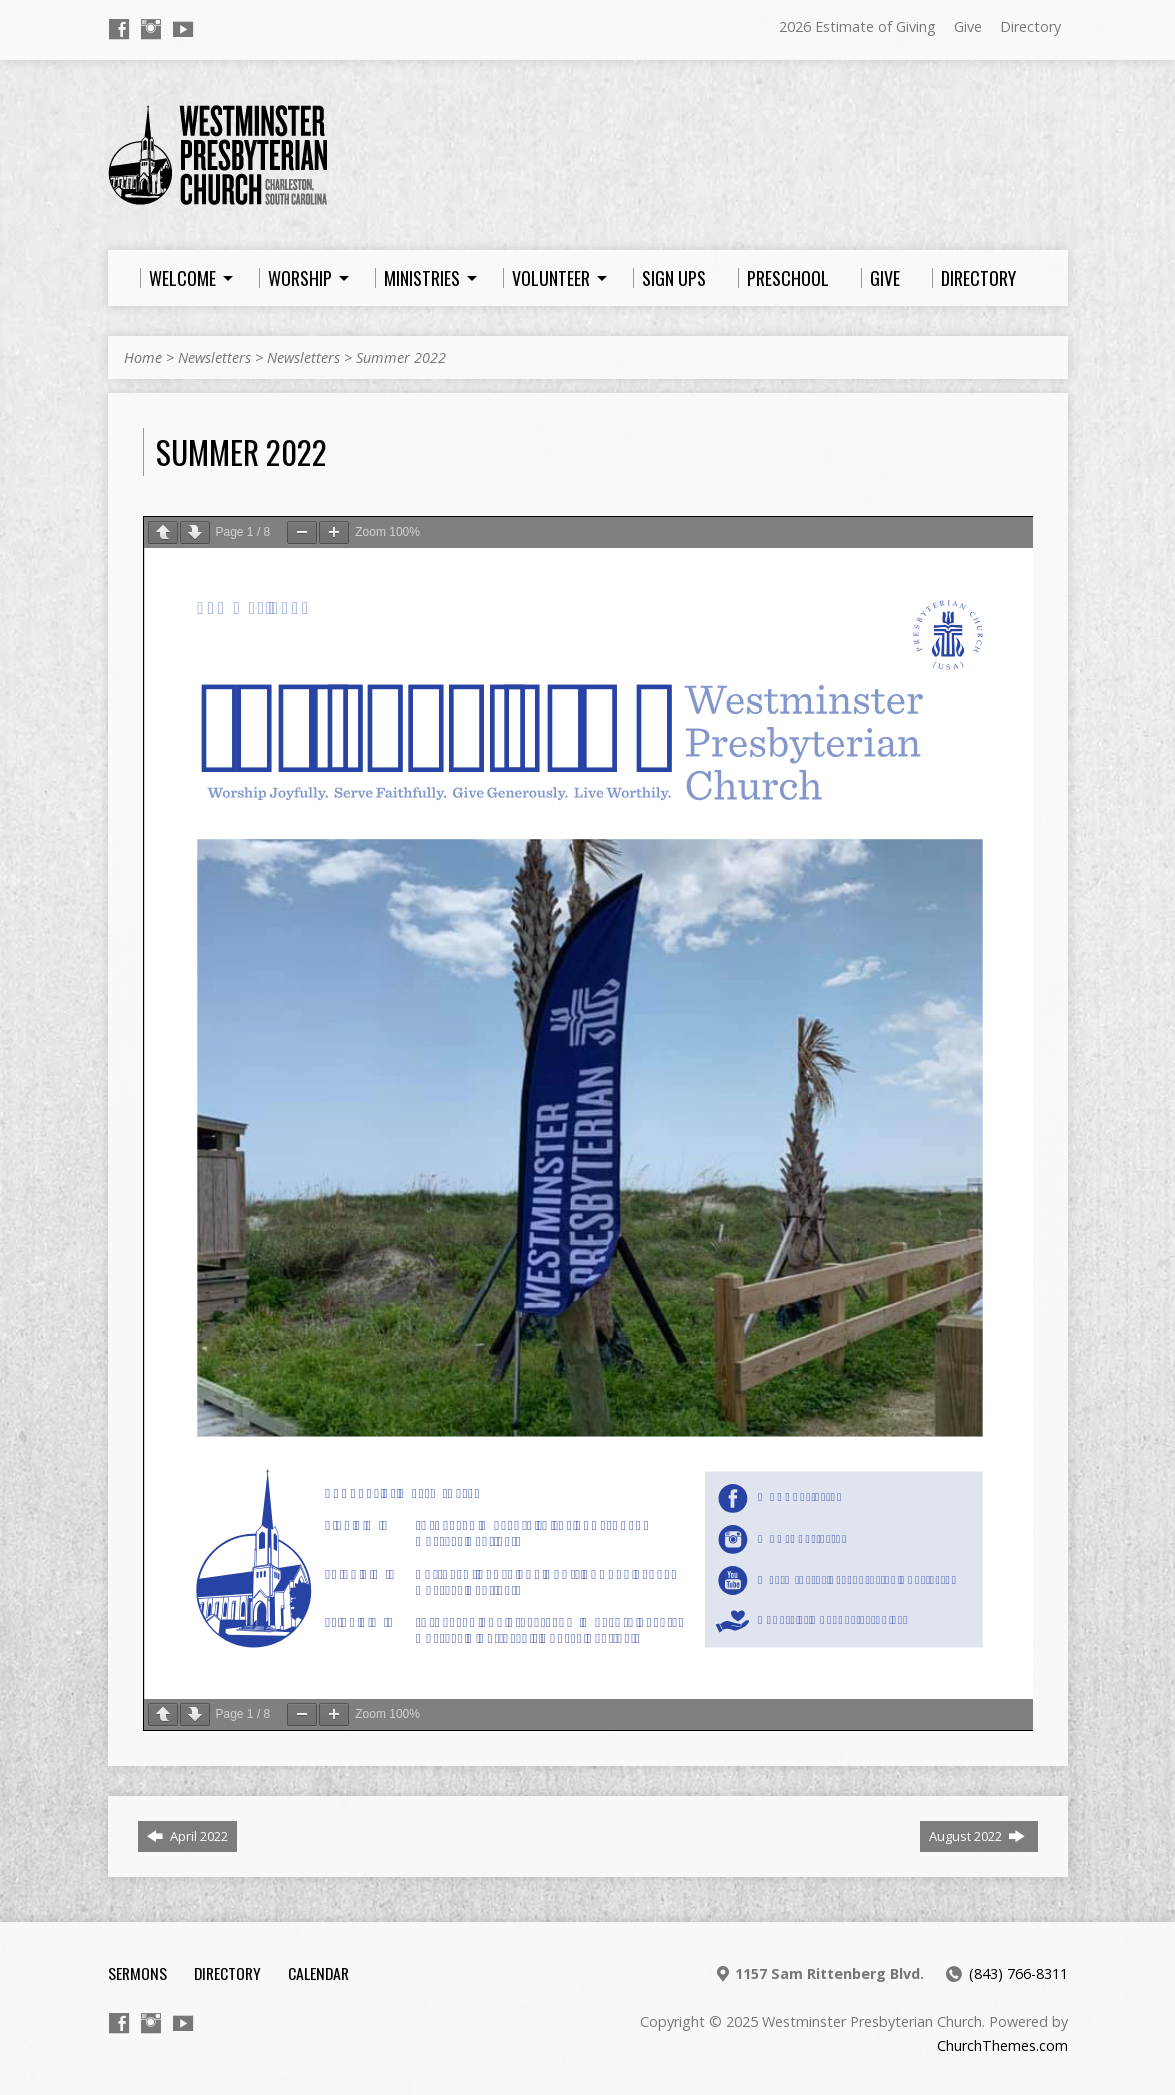  I want to click on Newsletters, so click(214, 357).